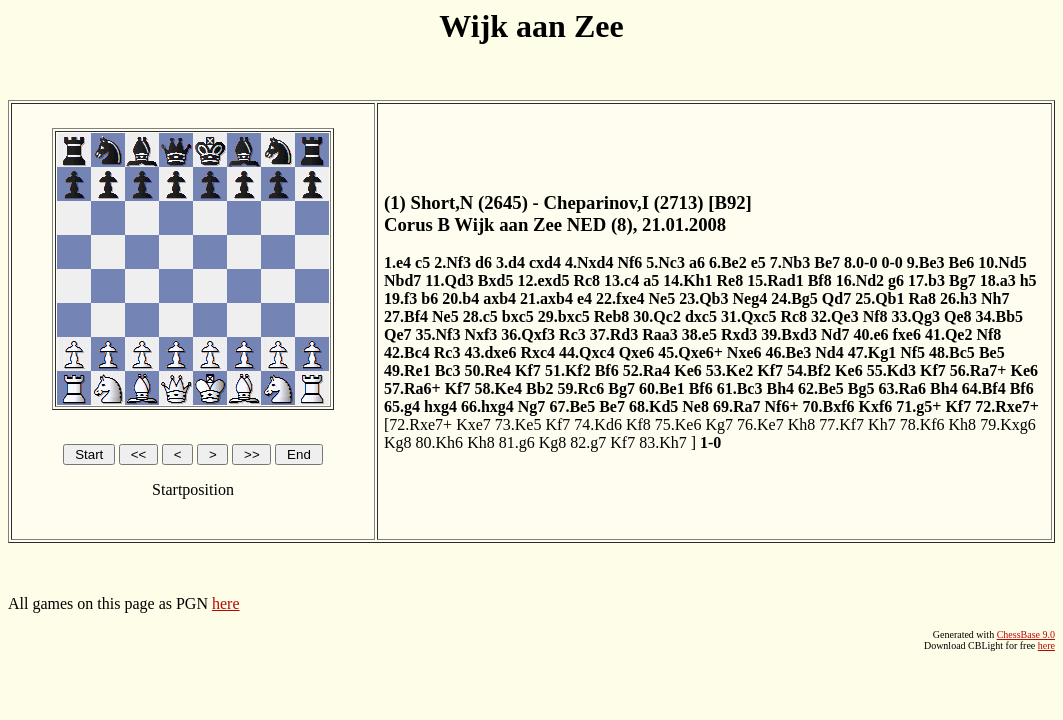 The image size is (1063, 720). Describe the element at coordinates (739, 334) in the screenshot. I see `Rxd3` at that location.